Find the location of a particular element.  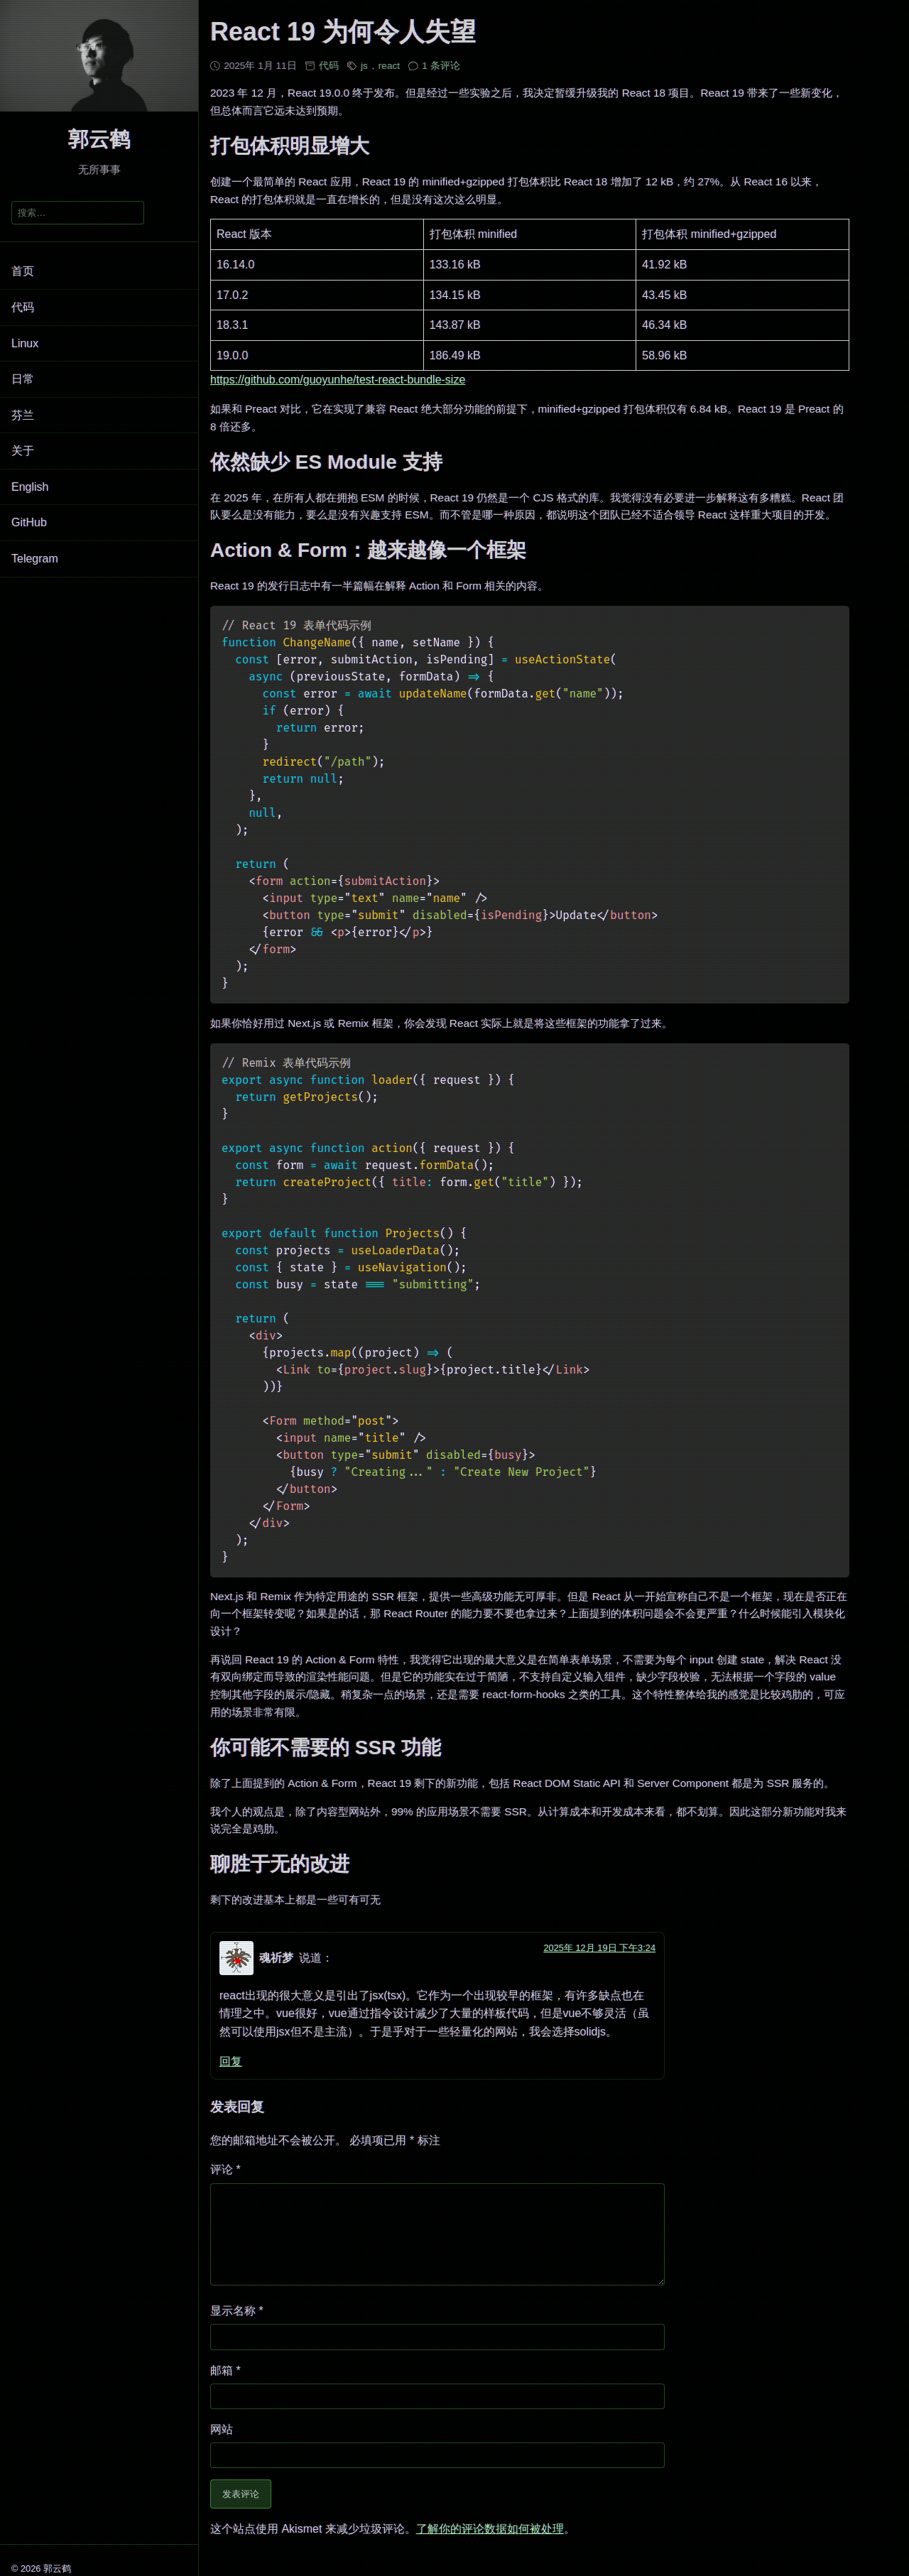

关于 is located at coordinates (22, 451).